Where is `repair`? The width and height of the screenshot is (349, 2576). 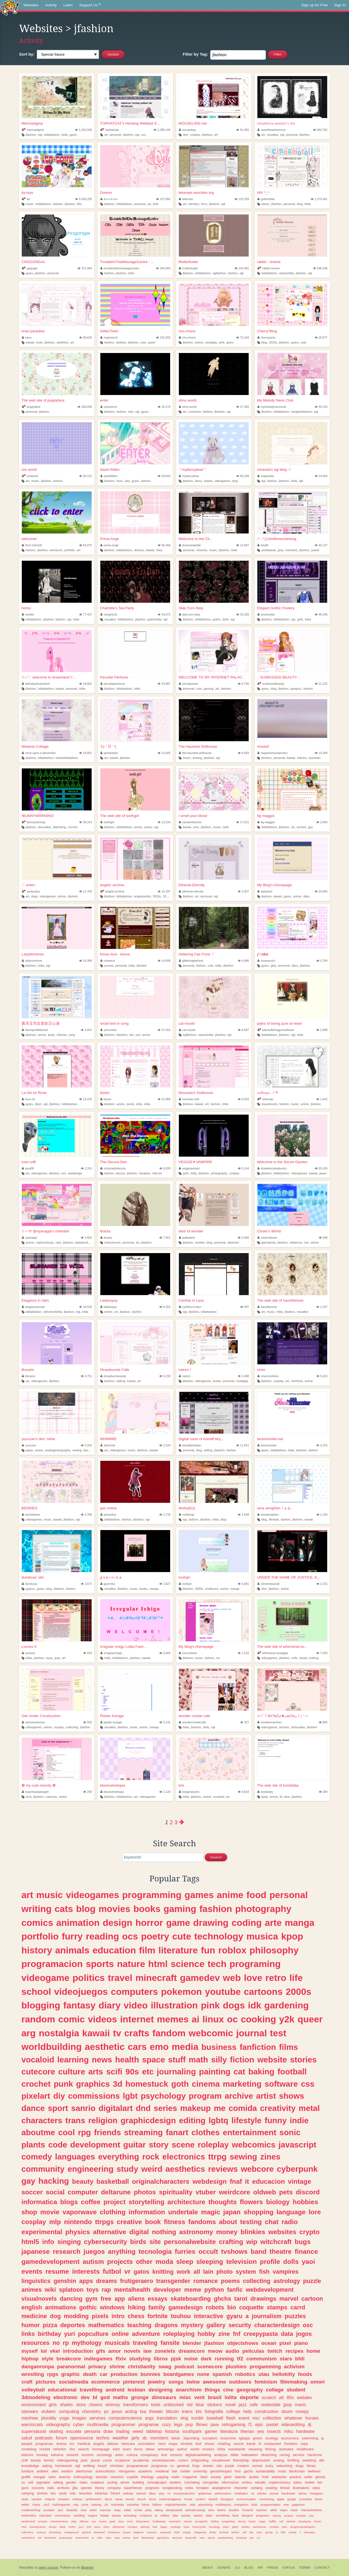 repair is located at coordinates (294, 2510).